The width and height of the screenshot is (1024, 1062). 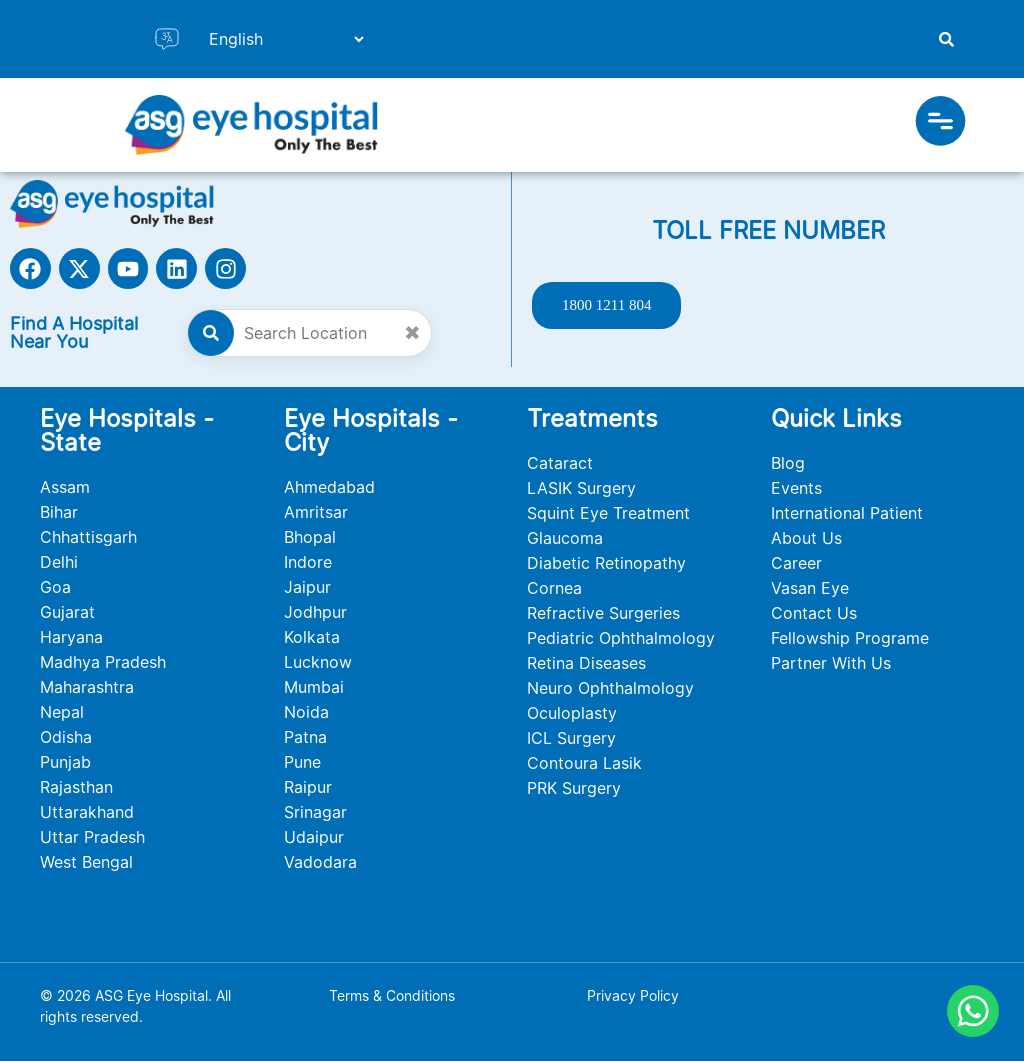 I want to click on Blog, so click(x=788, y=464).